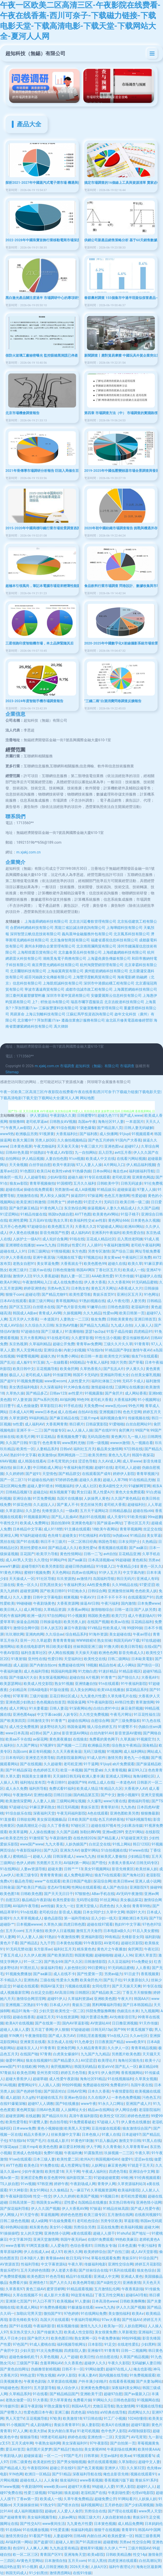  Describe the element at coordinates (90, 1480) in the screenshot. I see `超碰久久夜夜` at that location.